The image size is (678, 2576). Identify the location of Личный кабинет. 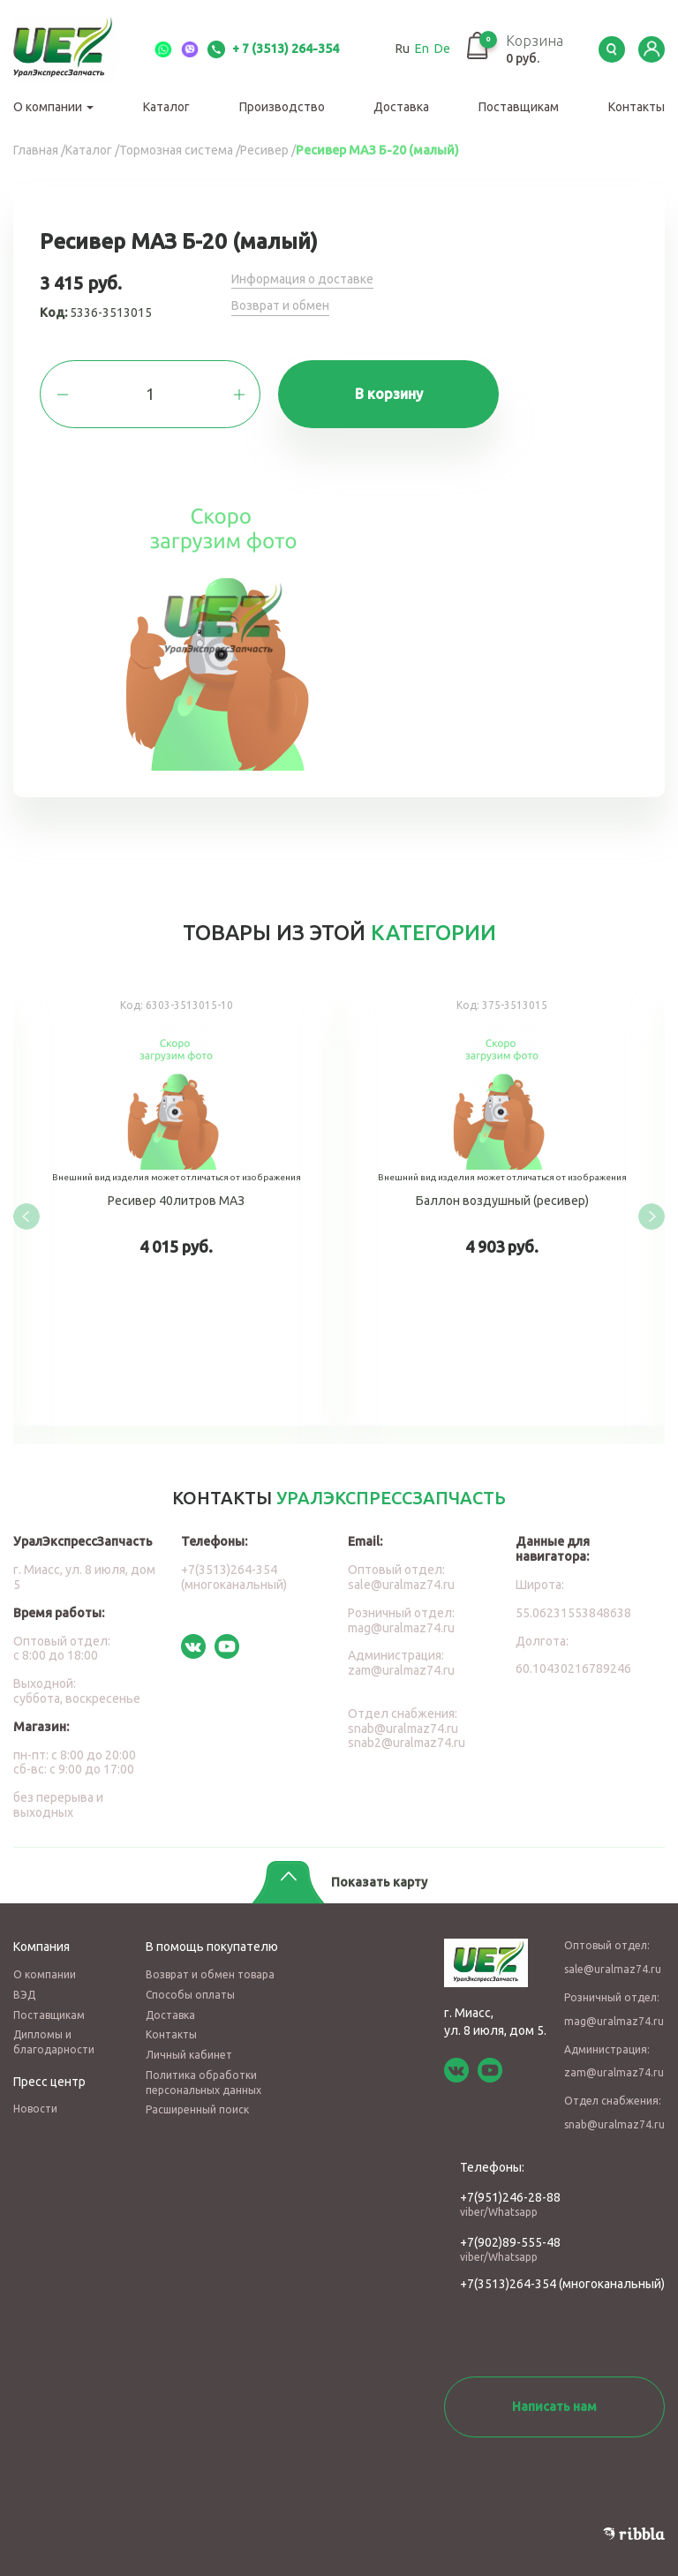
(189, 2054).